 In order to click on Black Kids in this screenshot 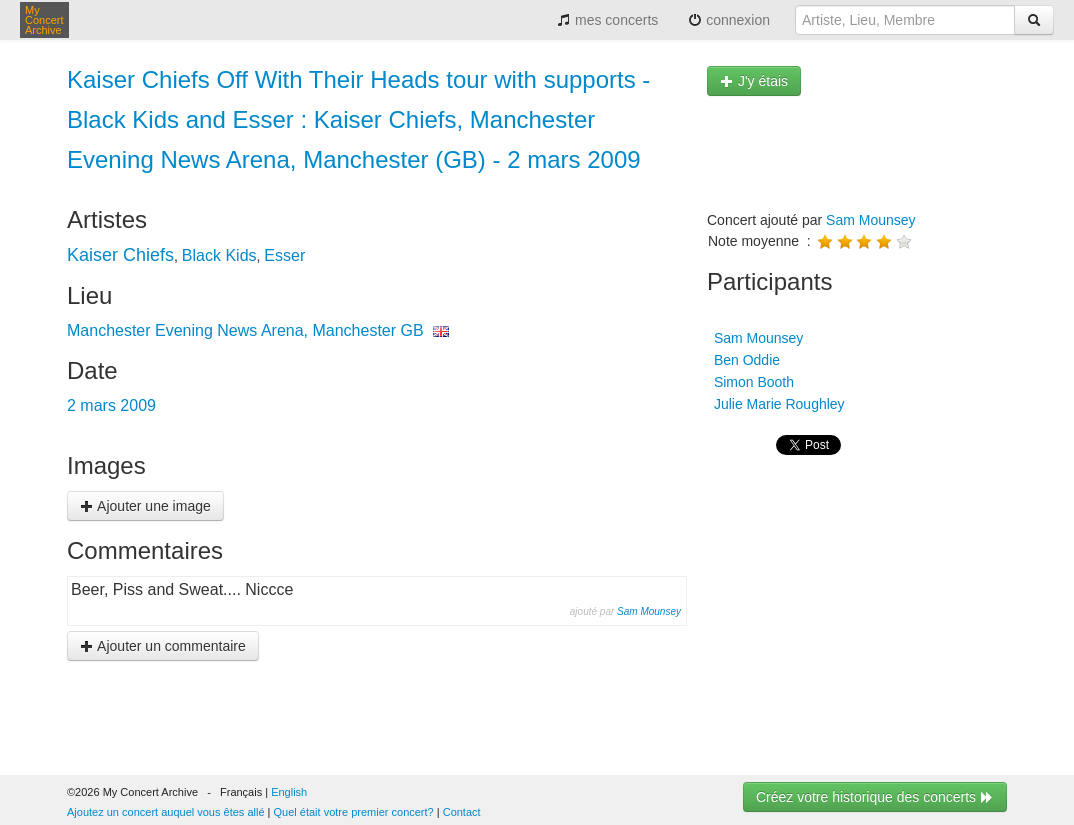, I will do `click(219, 255)`.